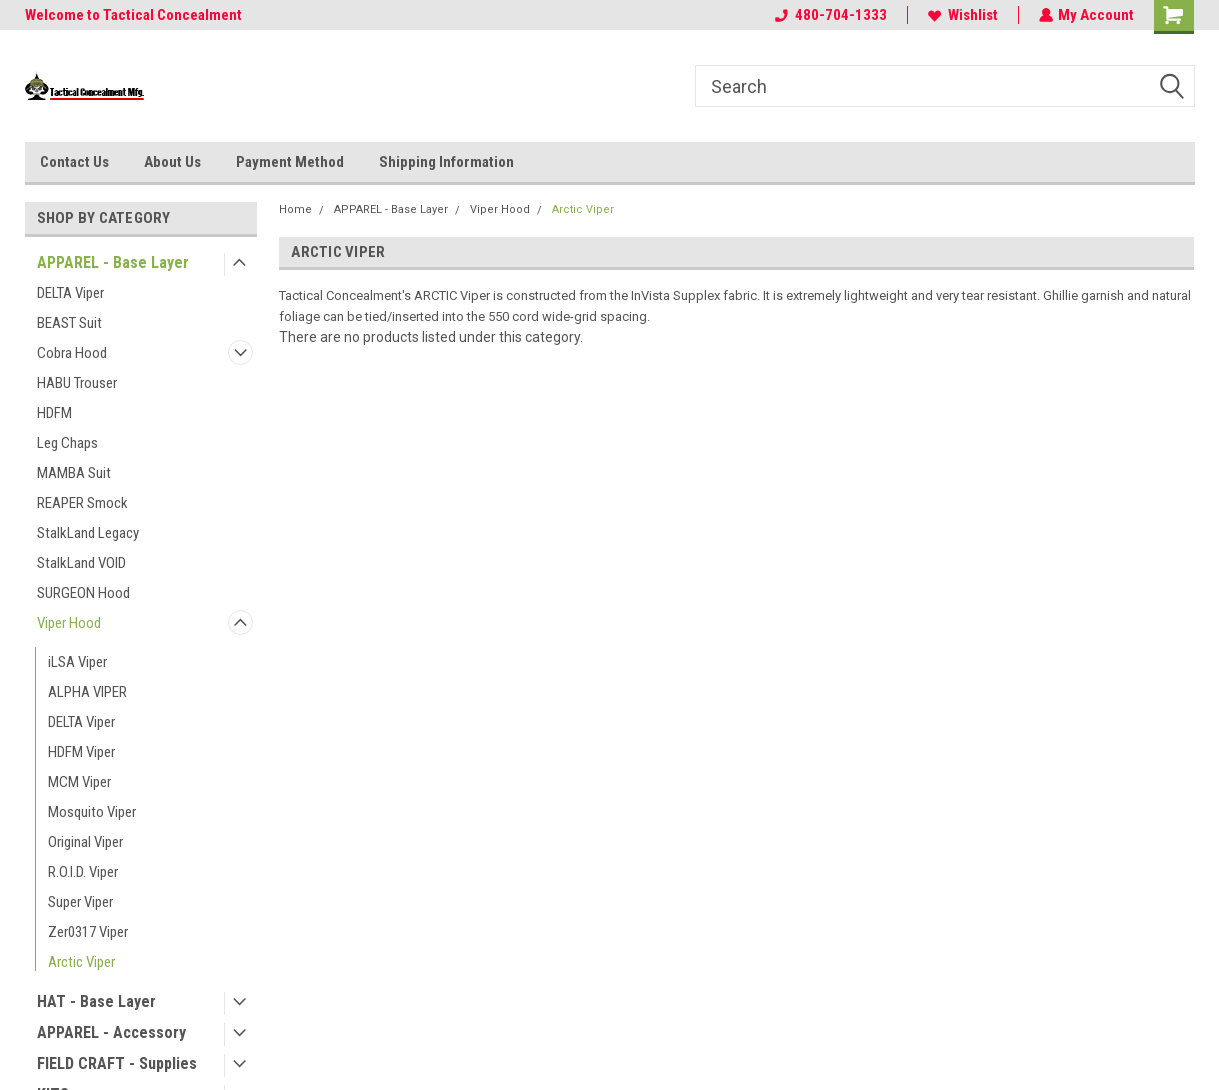 Image resolution: width=1219 pixels, height=1090 pixels. Describe the element at coordinates (172, 162) in the screenshot. I see `About Us` at that location.